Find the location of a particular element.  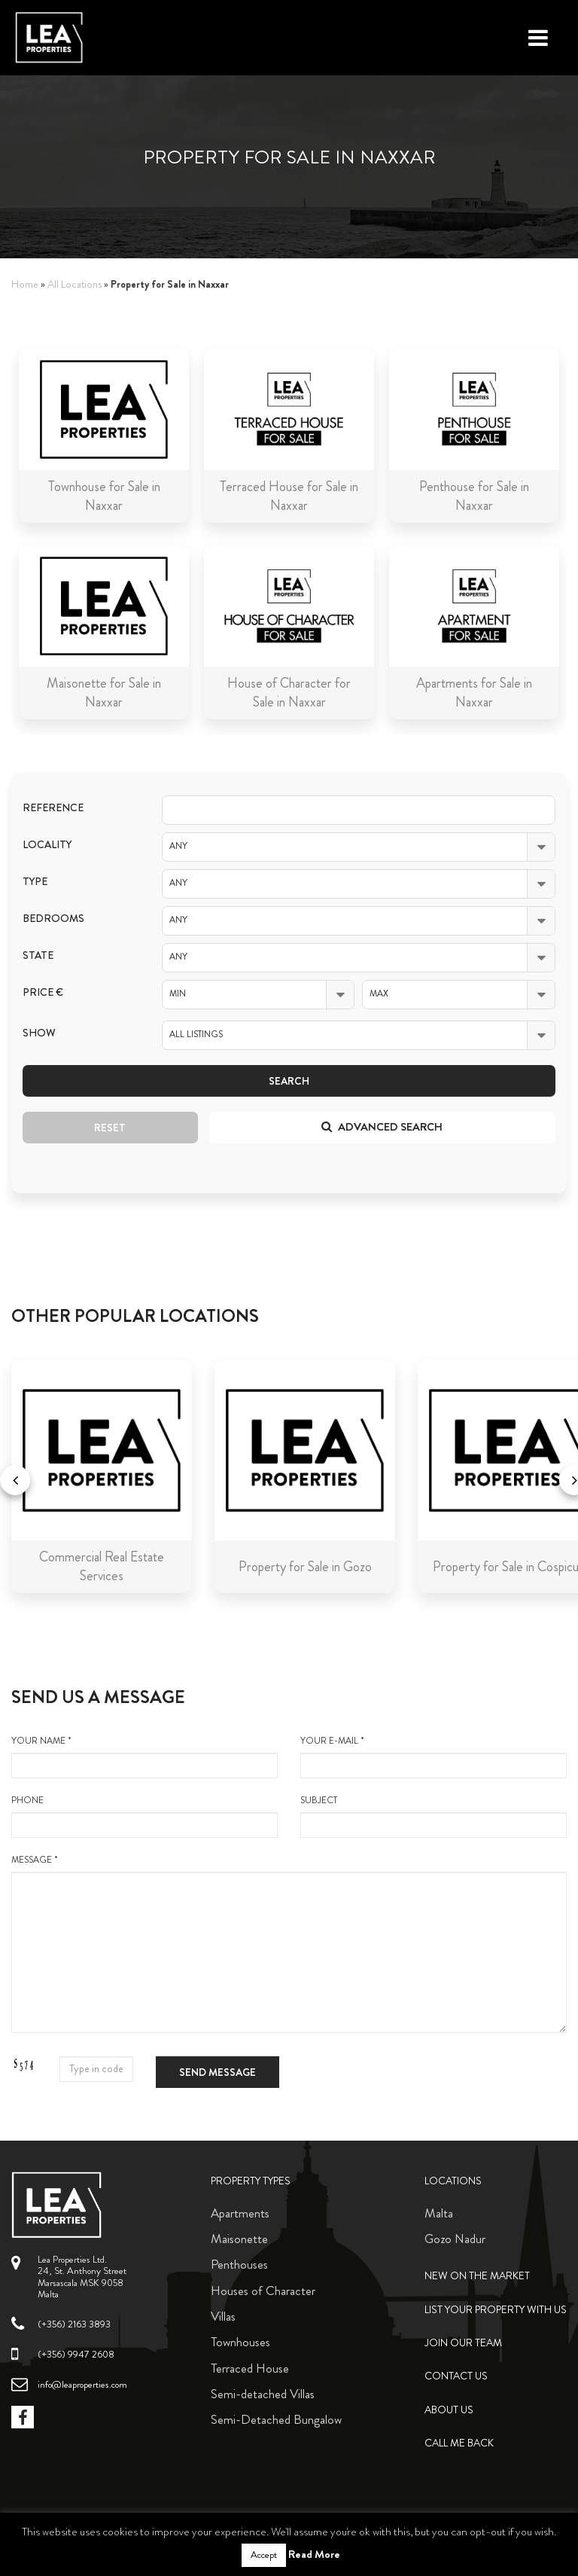

Phone is located at coordinates (144, 1816).